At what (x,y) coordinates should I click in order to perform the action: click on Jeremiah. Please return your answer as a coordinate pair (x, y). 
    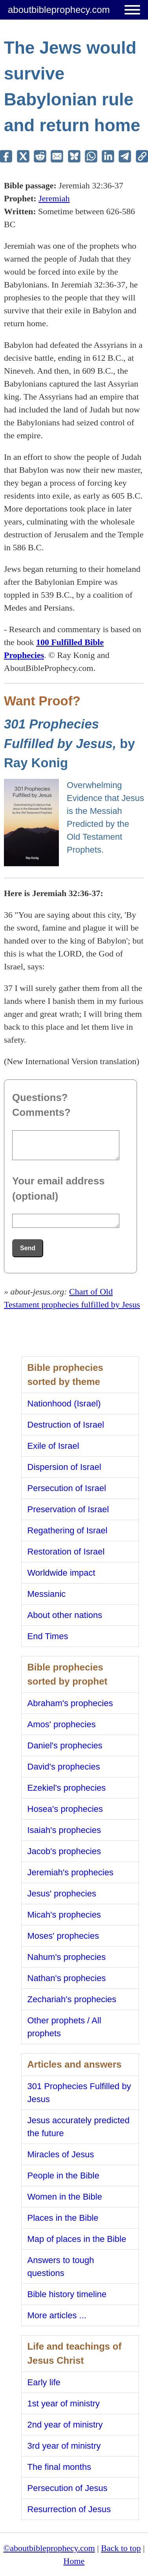
    Looking at the image, I should click on (53, 198).